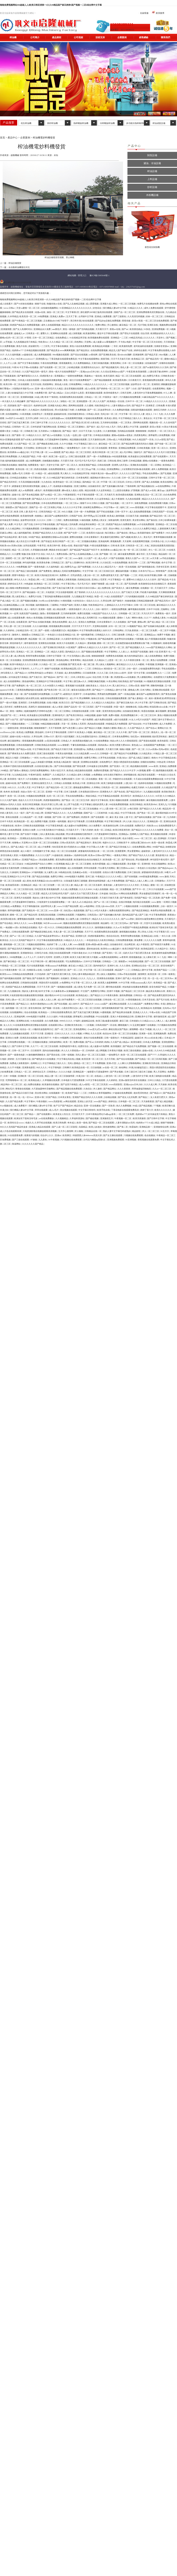  I want to click on 免费成人美女女, so click(99, 520).